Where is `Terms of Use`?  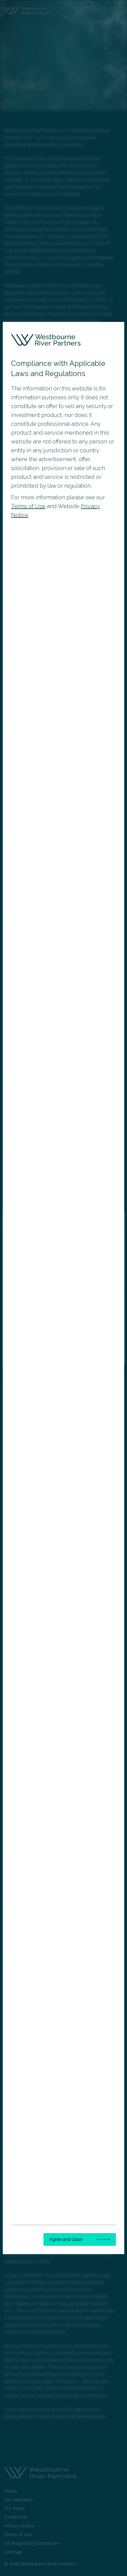
Terms of Use is located at coordinates (28, 506).